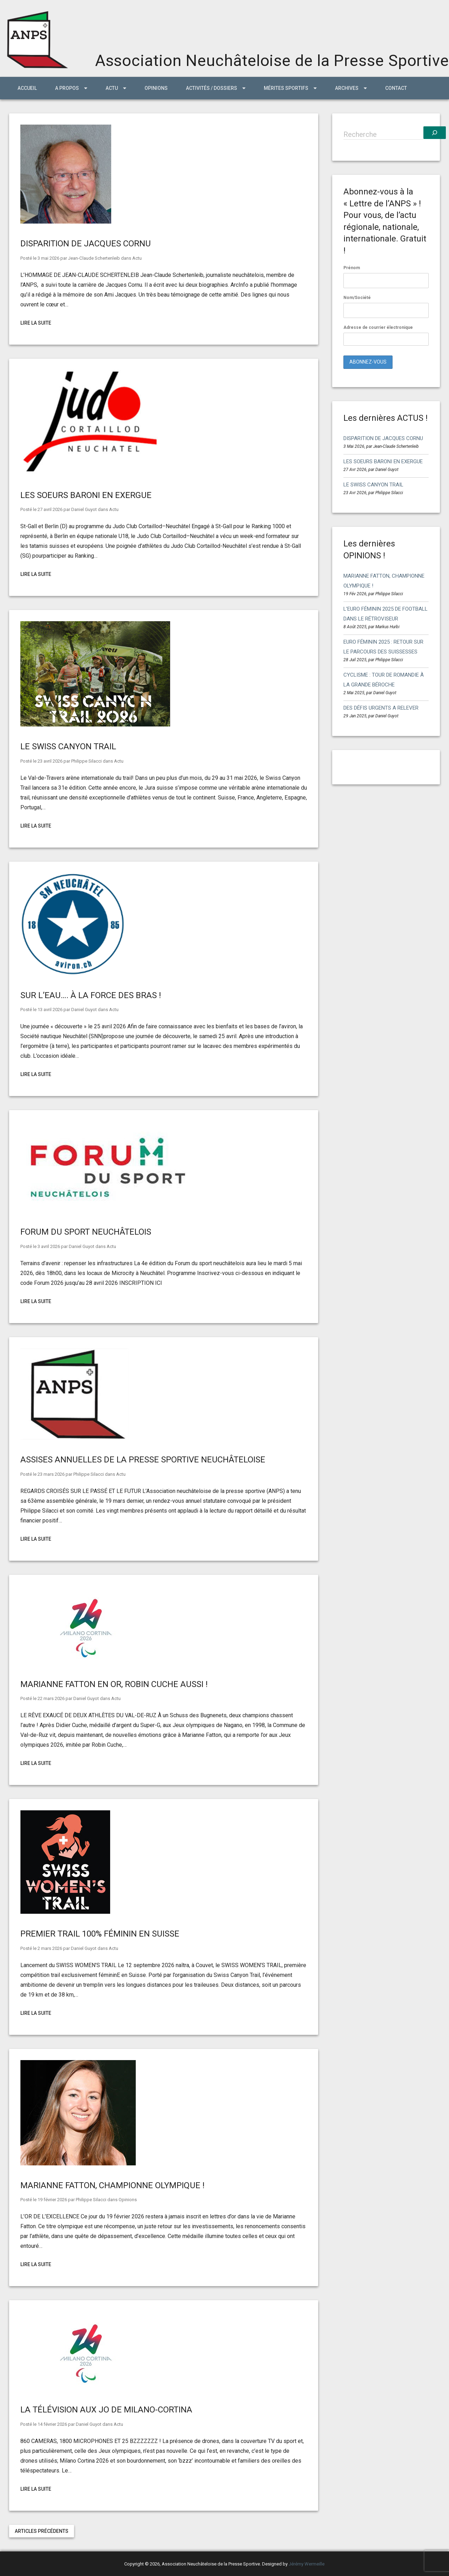 The width and height of the screenshot is (449, 2576). Describe the element at coordinates (386, 335) in the screenshot. I see `Adresse de courrier électronique` at that location.